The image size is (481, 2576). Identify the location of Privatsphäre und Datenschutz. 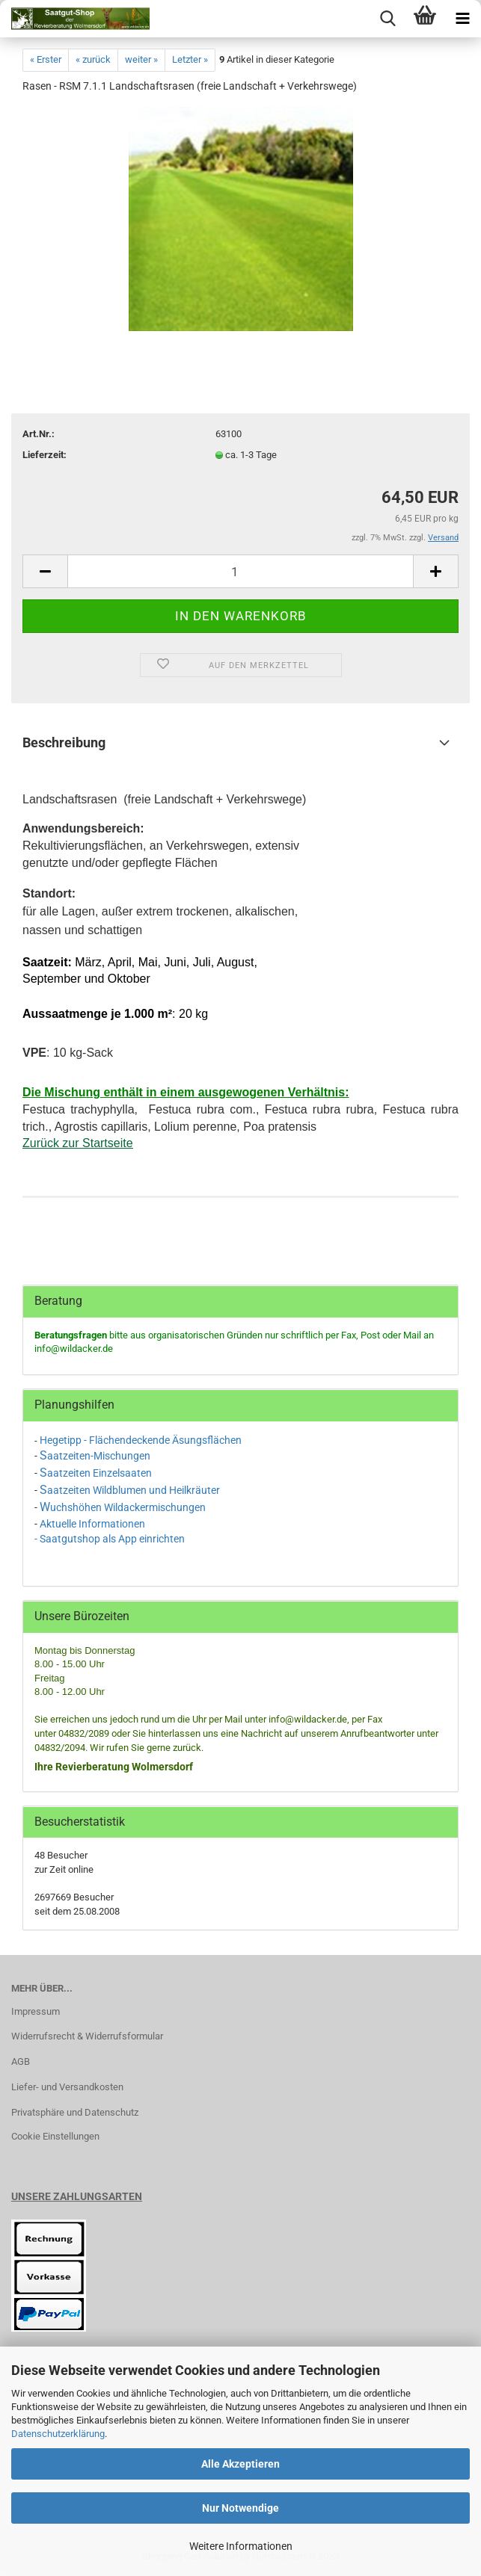
(74, 2112).